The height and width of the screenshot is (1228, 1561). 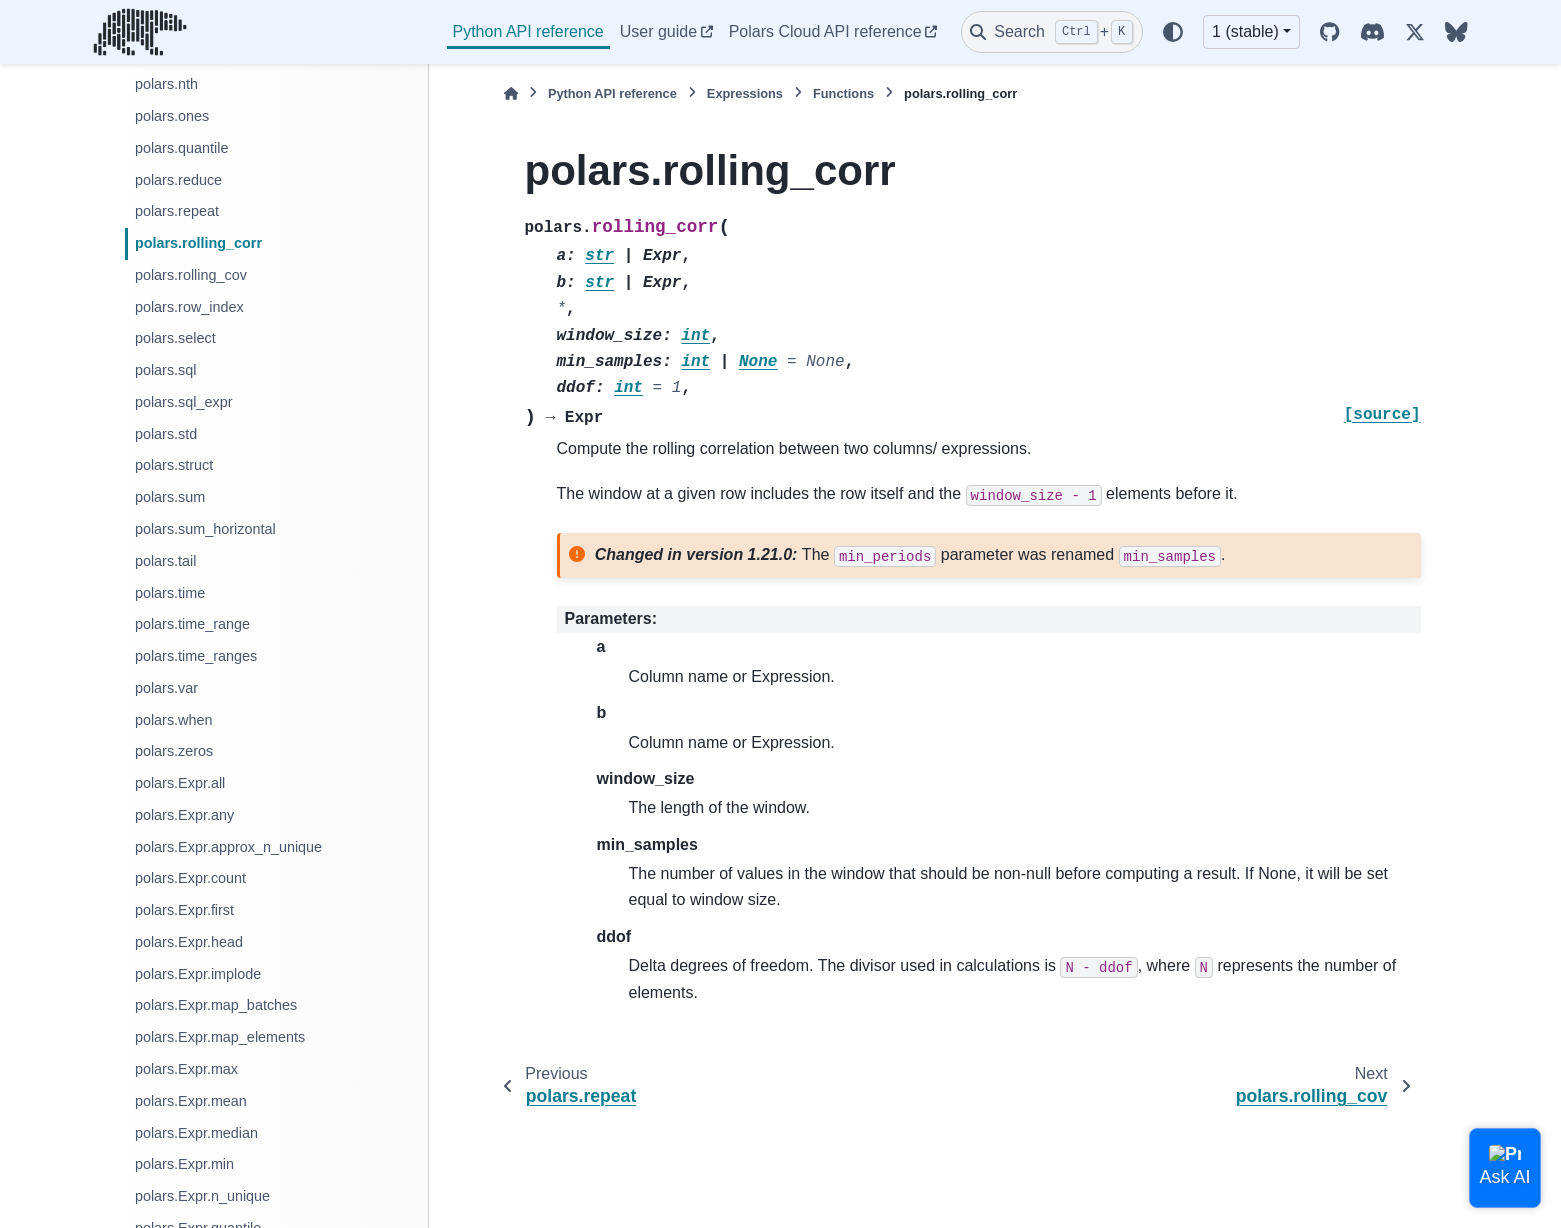 What do you see at coordinates (166, 434) in the screenshot?
I see `polars.std` at bounding box center [166, 434].